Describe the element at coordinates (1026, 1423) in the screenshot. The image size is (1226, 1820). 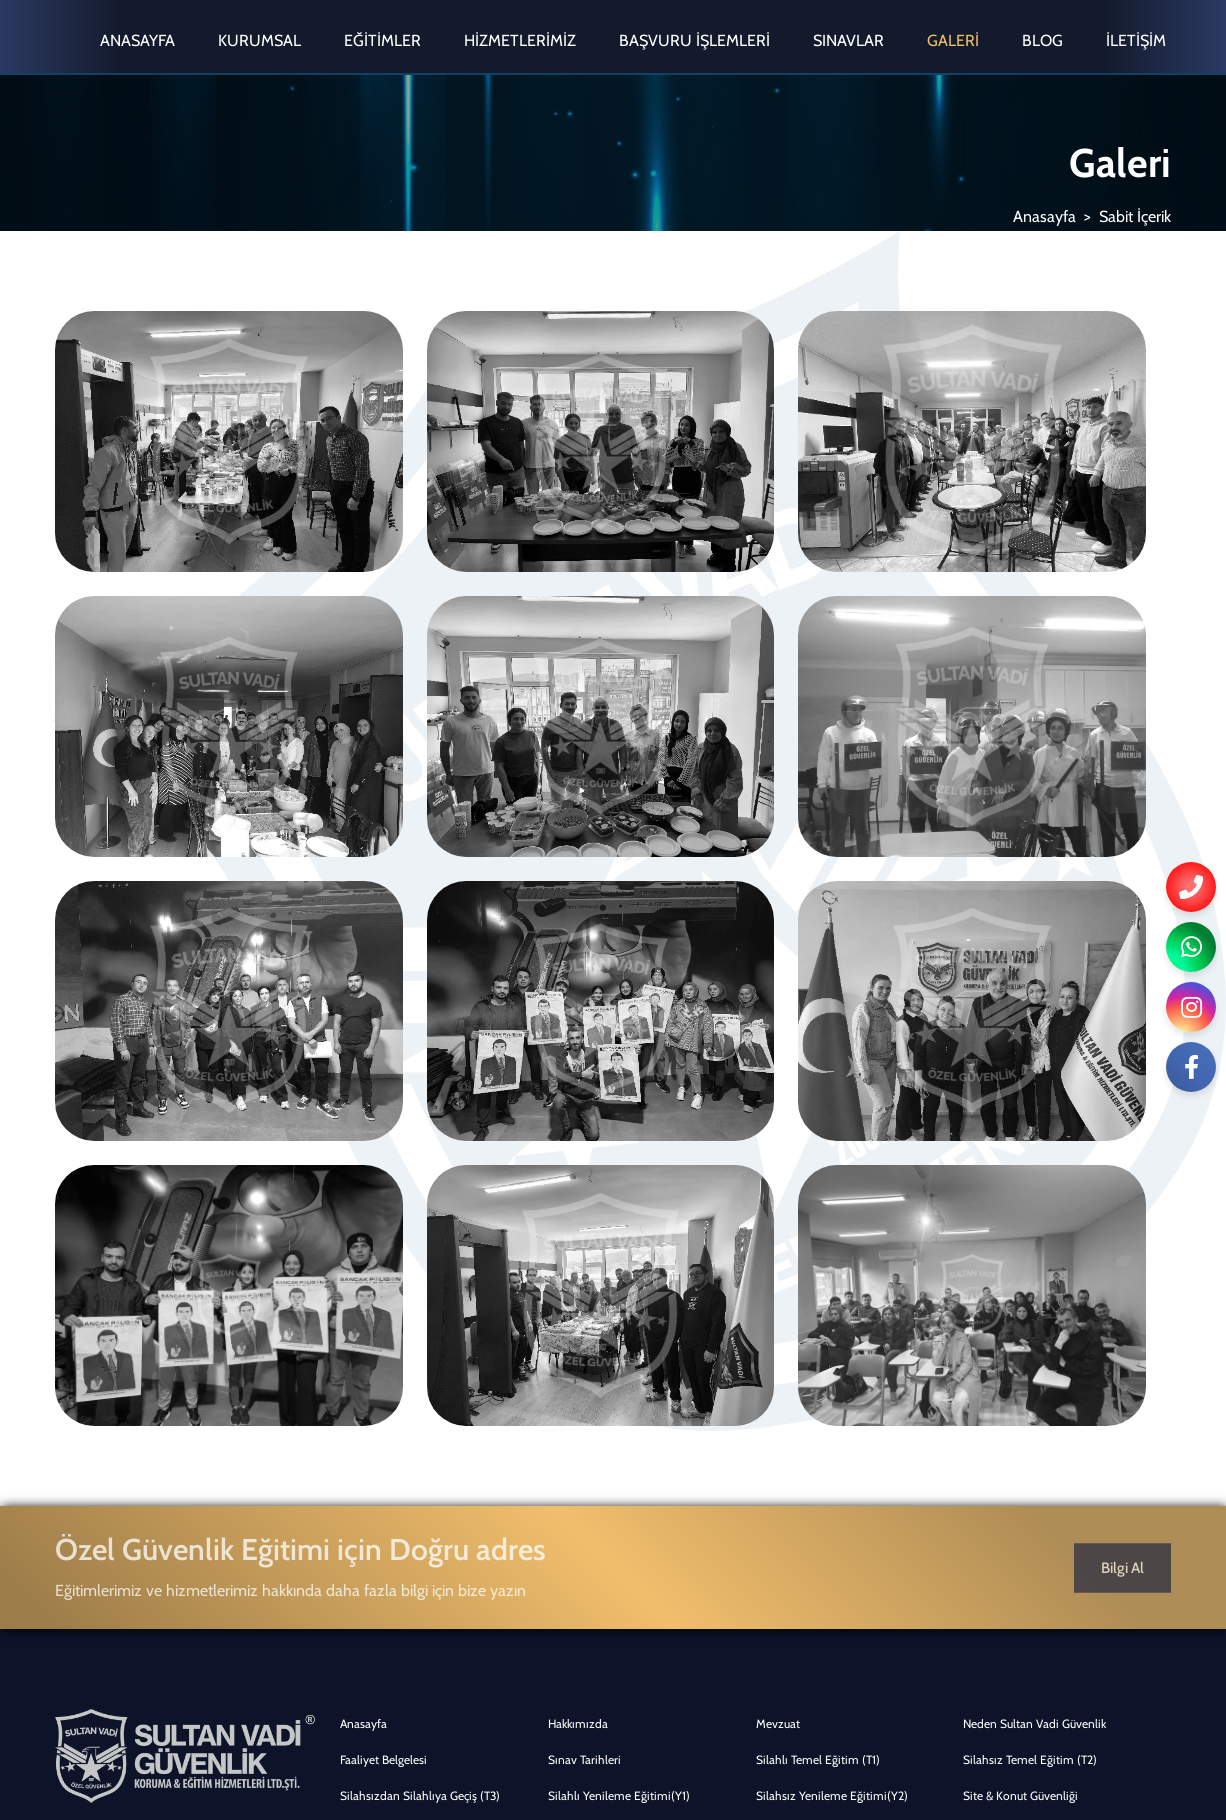
I see `Temel Eğitim Başvuruları` at that location.